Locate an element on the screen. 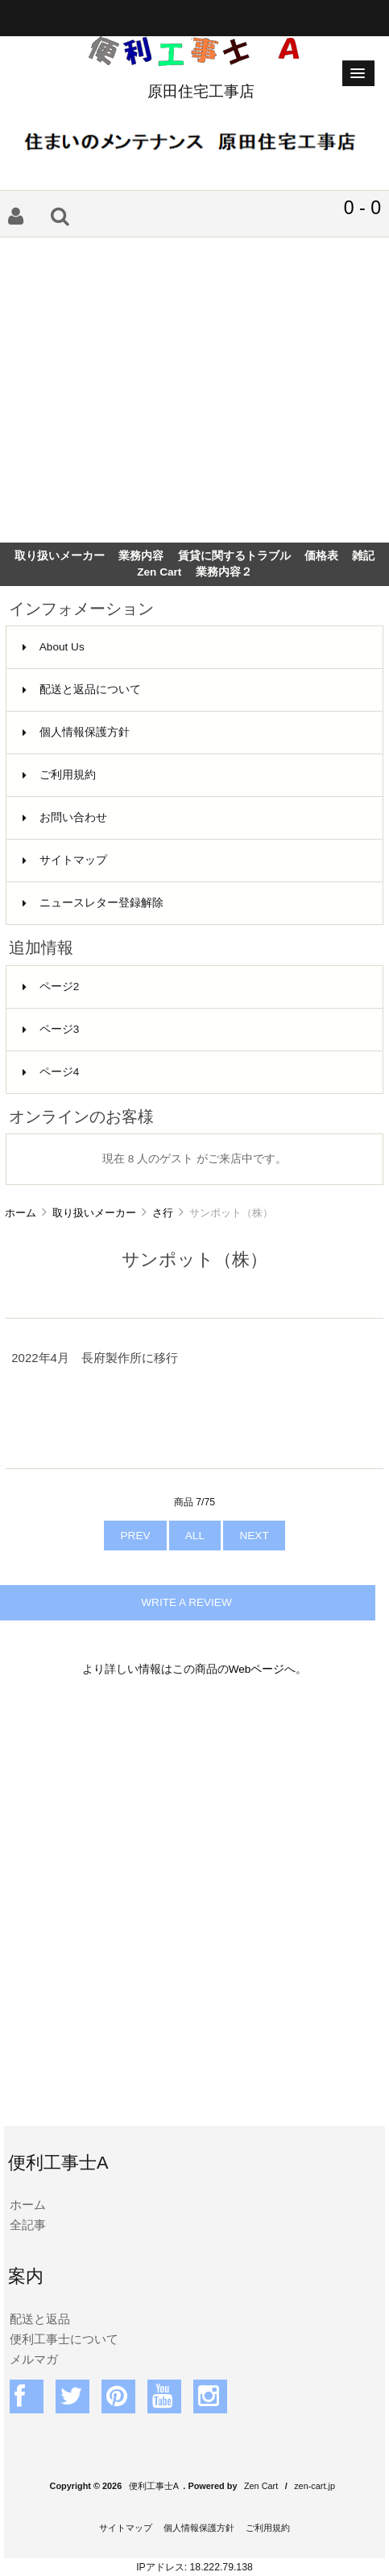 The width and height of the screenshot is (389, 2576). About Us is located at coordinates (54, 647).